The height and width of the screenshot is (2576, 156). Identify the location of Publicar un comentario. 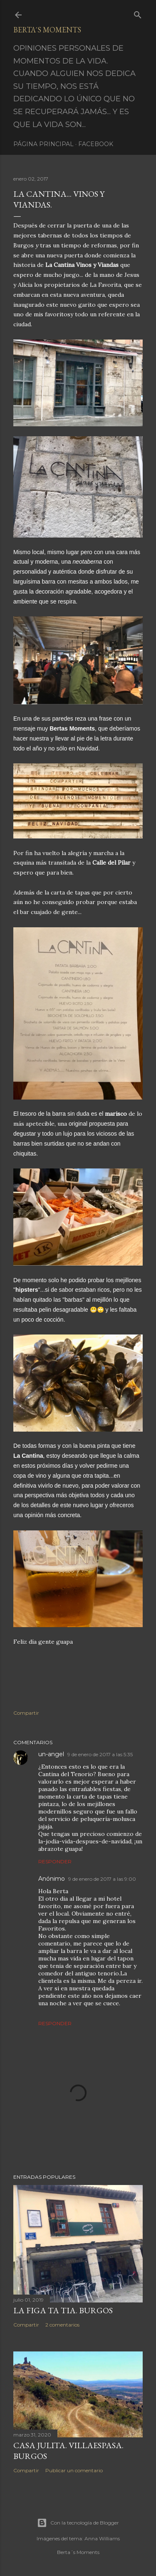
(74, 2470).